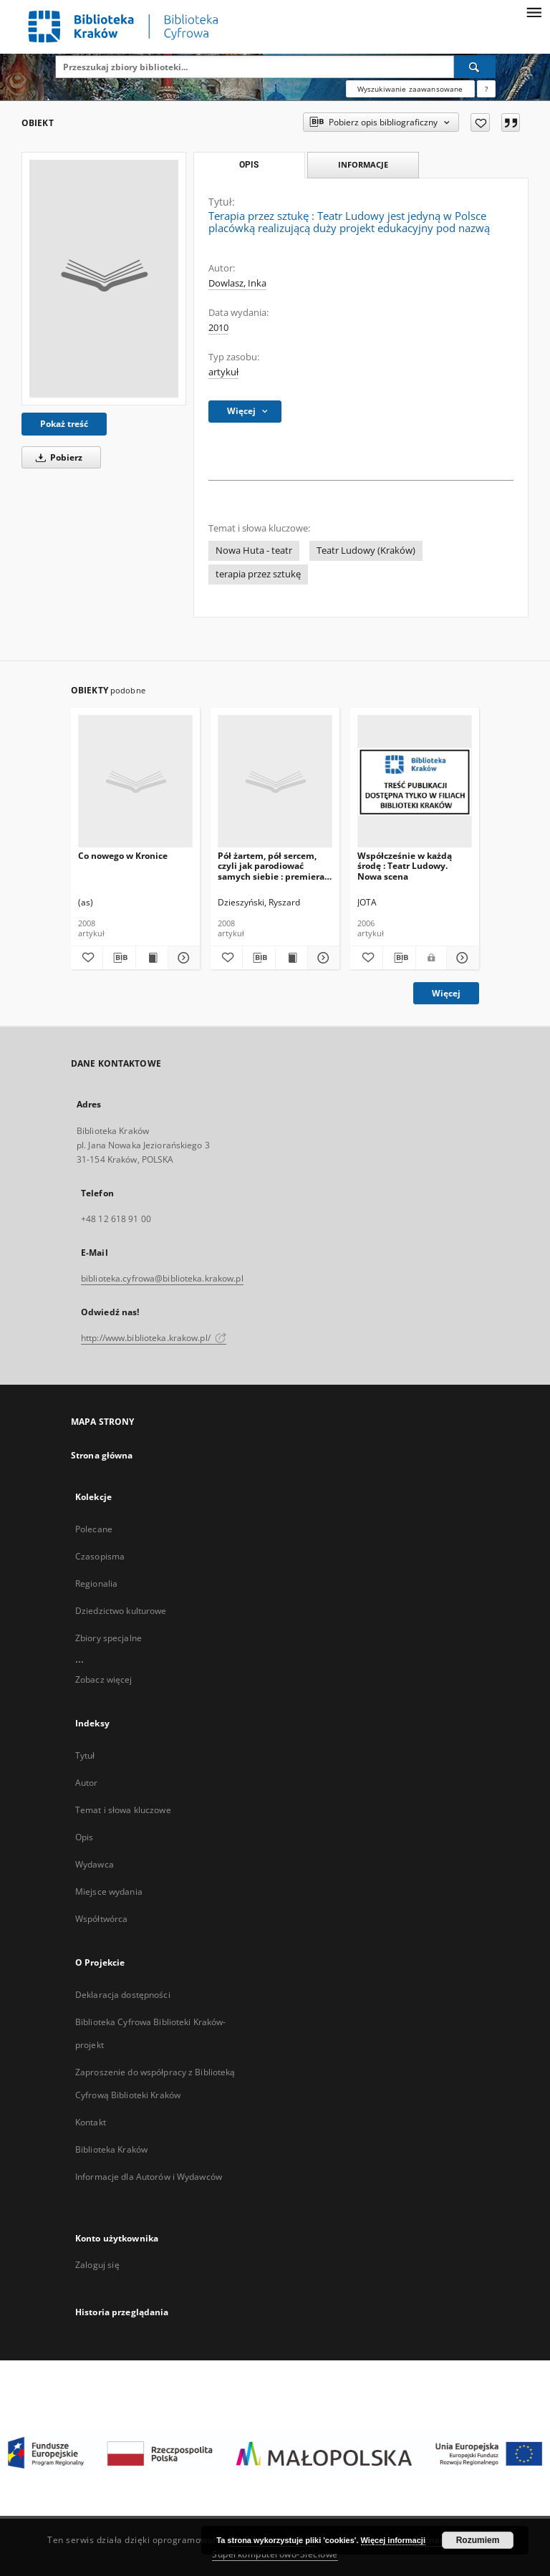 Image resolution: width=550 pixels, height=2576 pixels. What do you see at coordinates (393, 2540) in the screenshot?
I see `Więcej informacji` at bounding box center [393, 2540].